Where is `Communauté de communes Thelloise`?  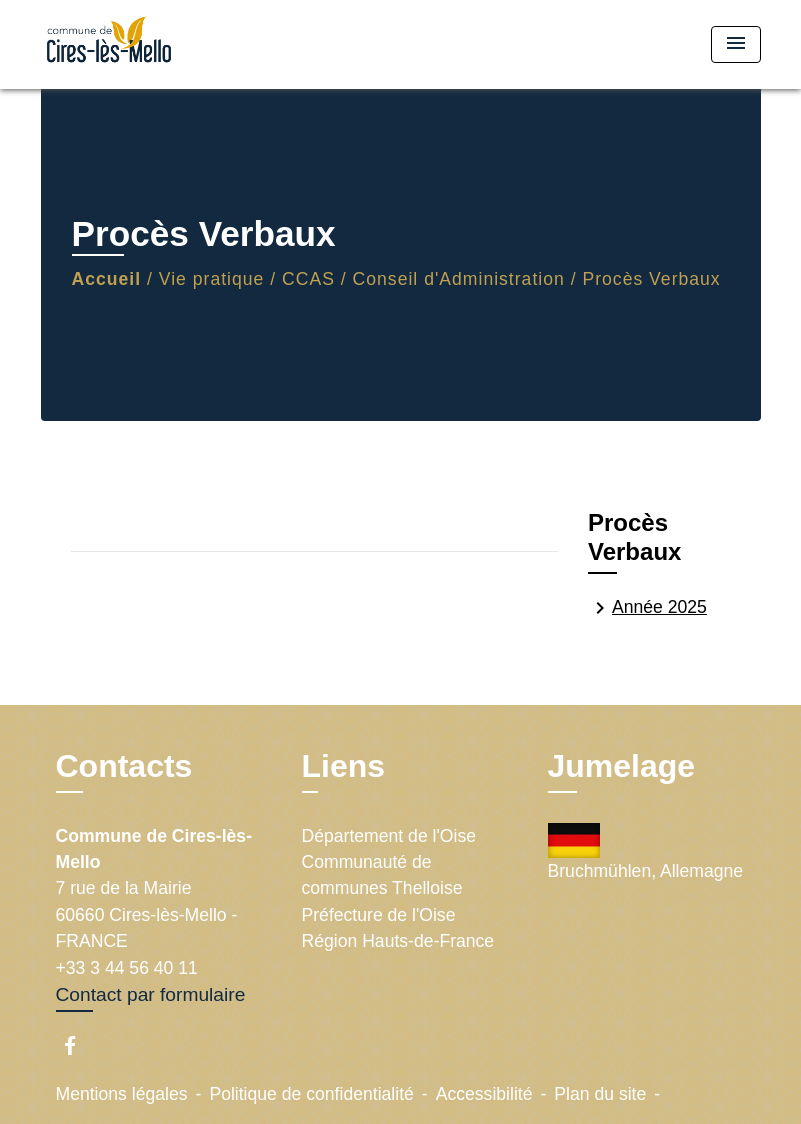 Communauté de communes Thelloise is located at coordinates (382, 875).